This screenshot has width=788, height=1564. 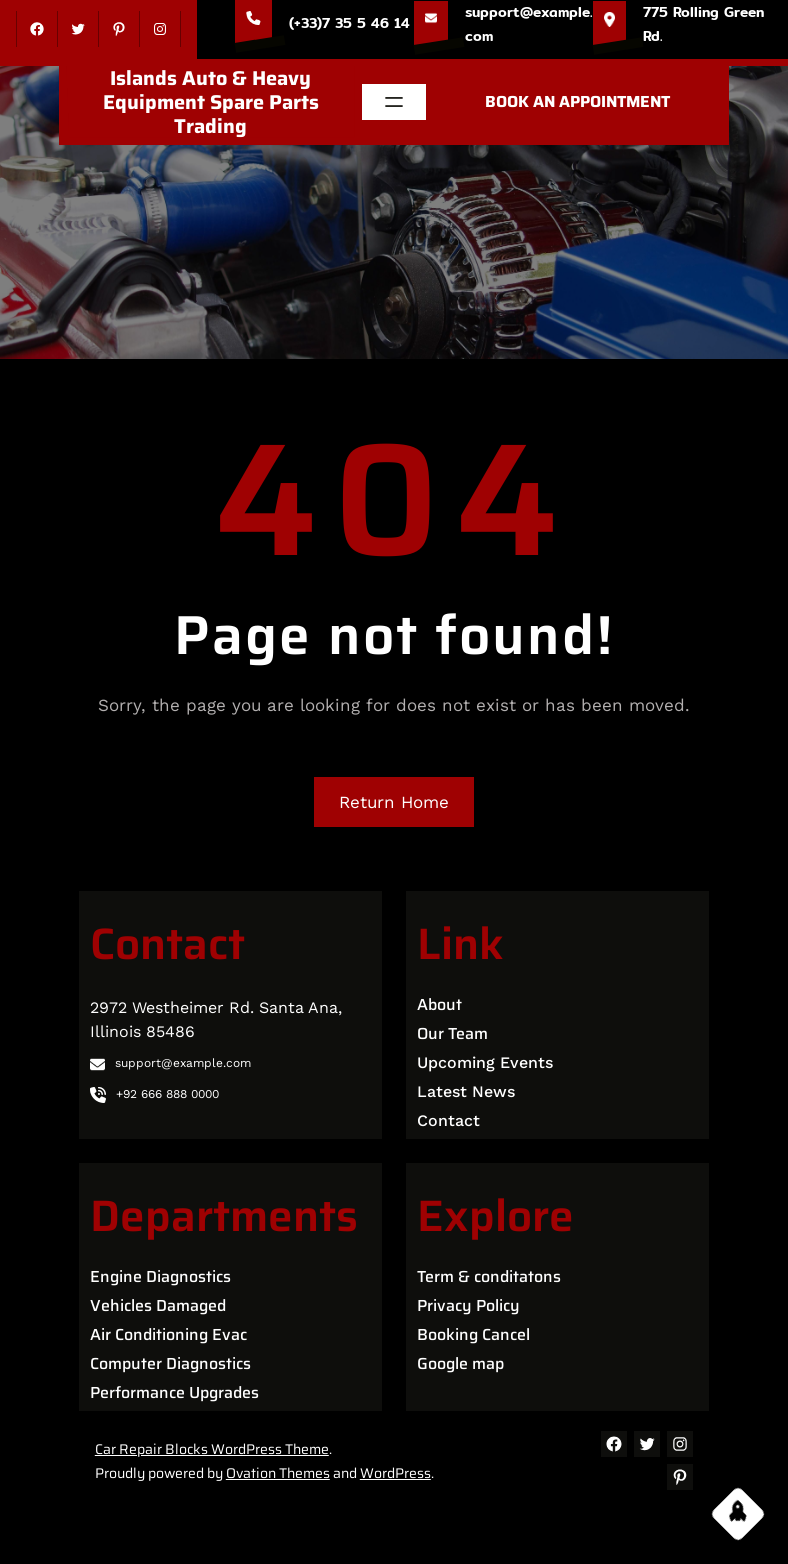 What do you see at coordinates (278, 1473) in the screenshot?
I see `Ovation Themes` at bounding box center [278, 1473].